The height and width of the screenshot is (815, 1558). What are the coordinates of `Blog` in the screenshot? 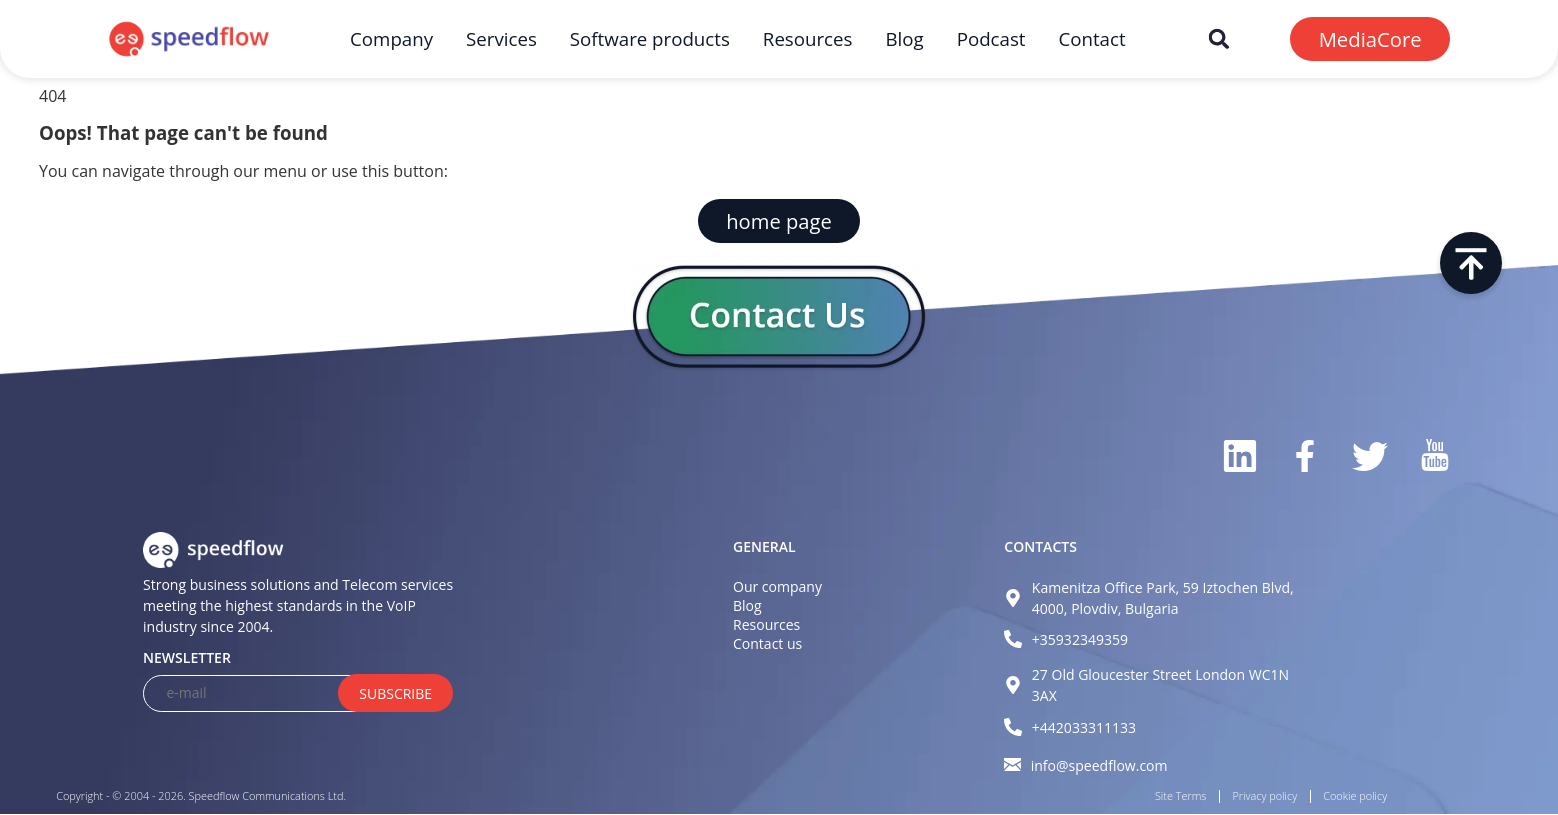 It's located at (904, 38).